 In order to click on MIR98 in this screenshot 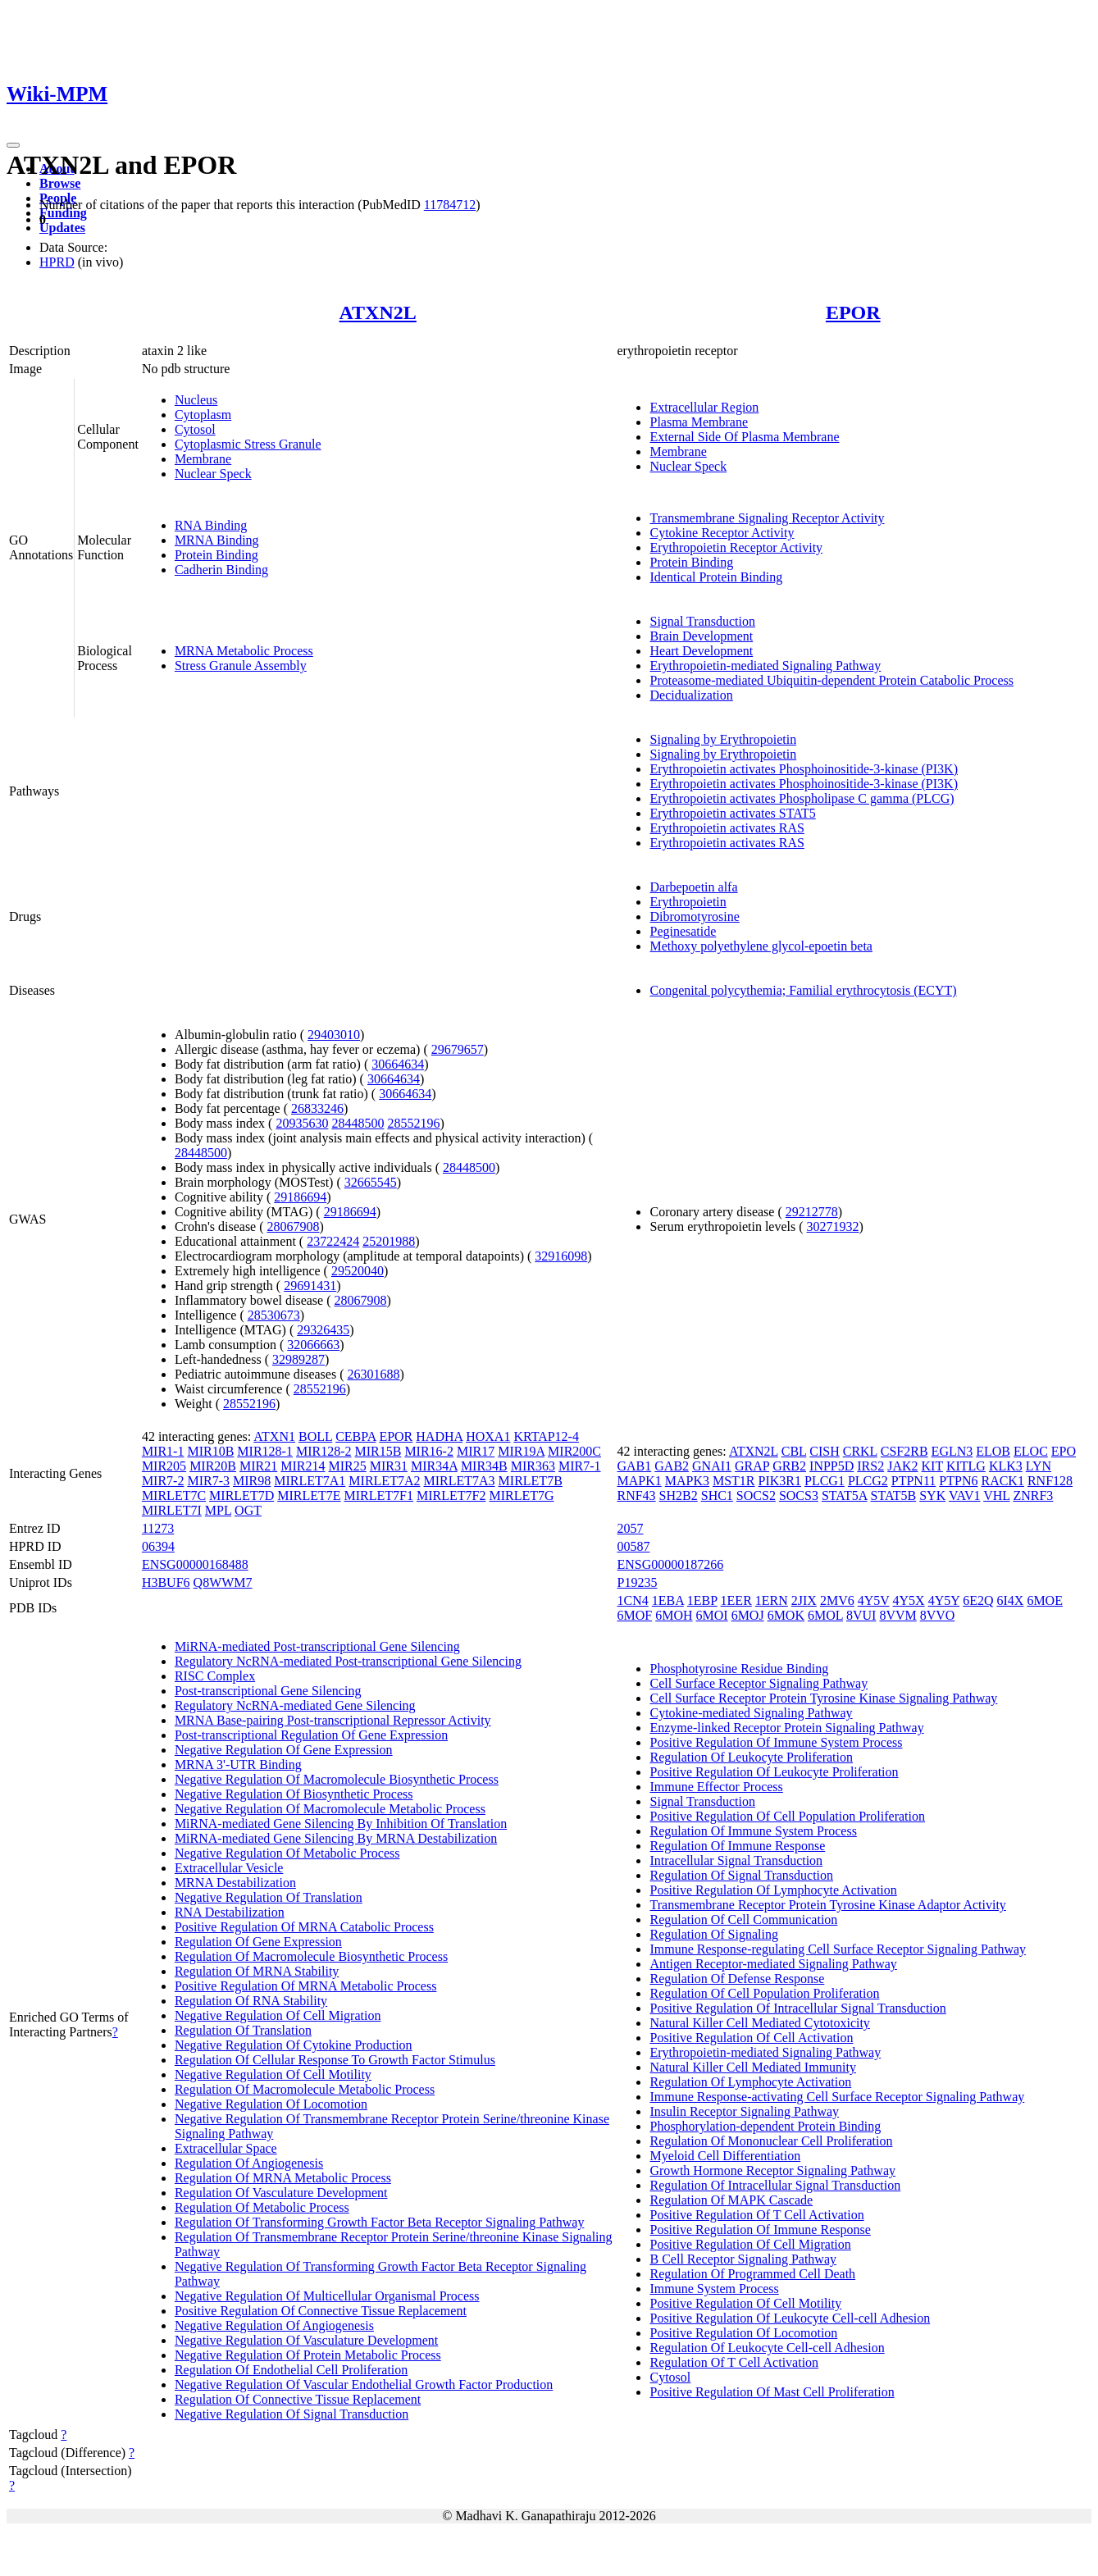, I will do `click(252, 1481)`.